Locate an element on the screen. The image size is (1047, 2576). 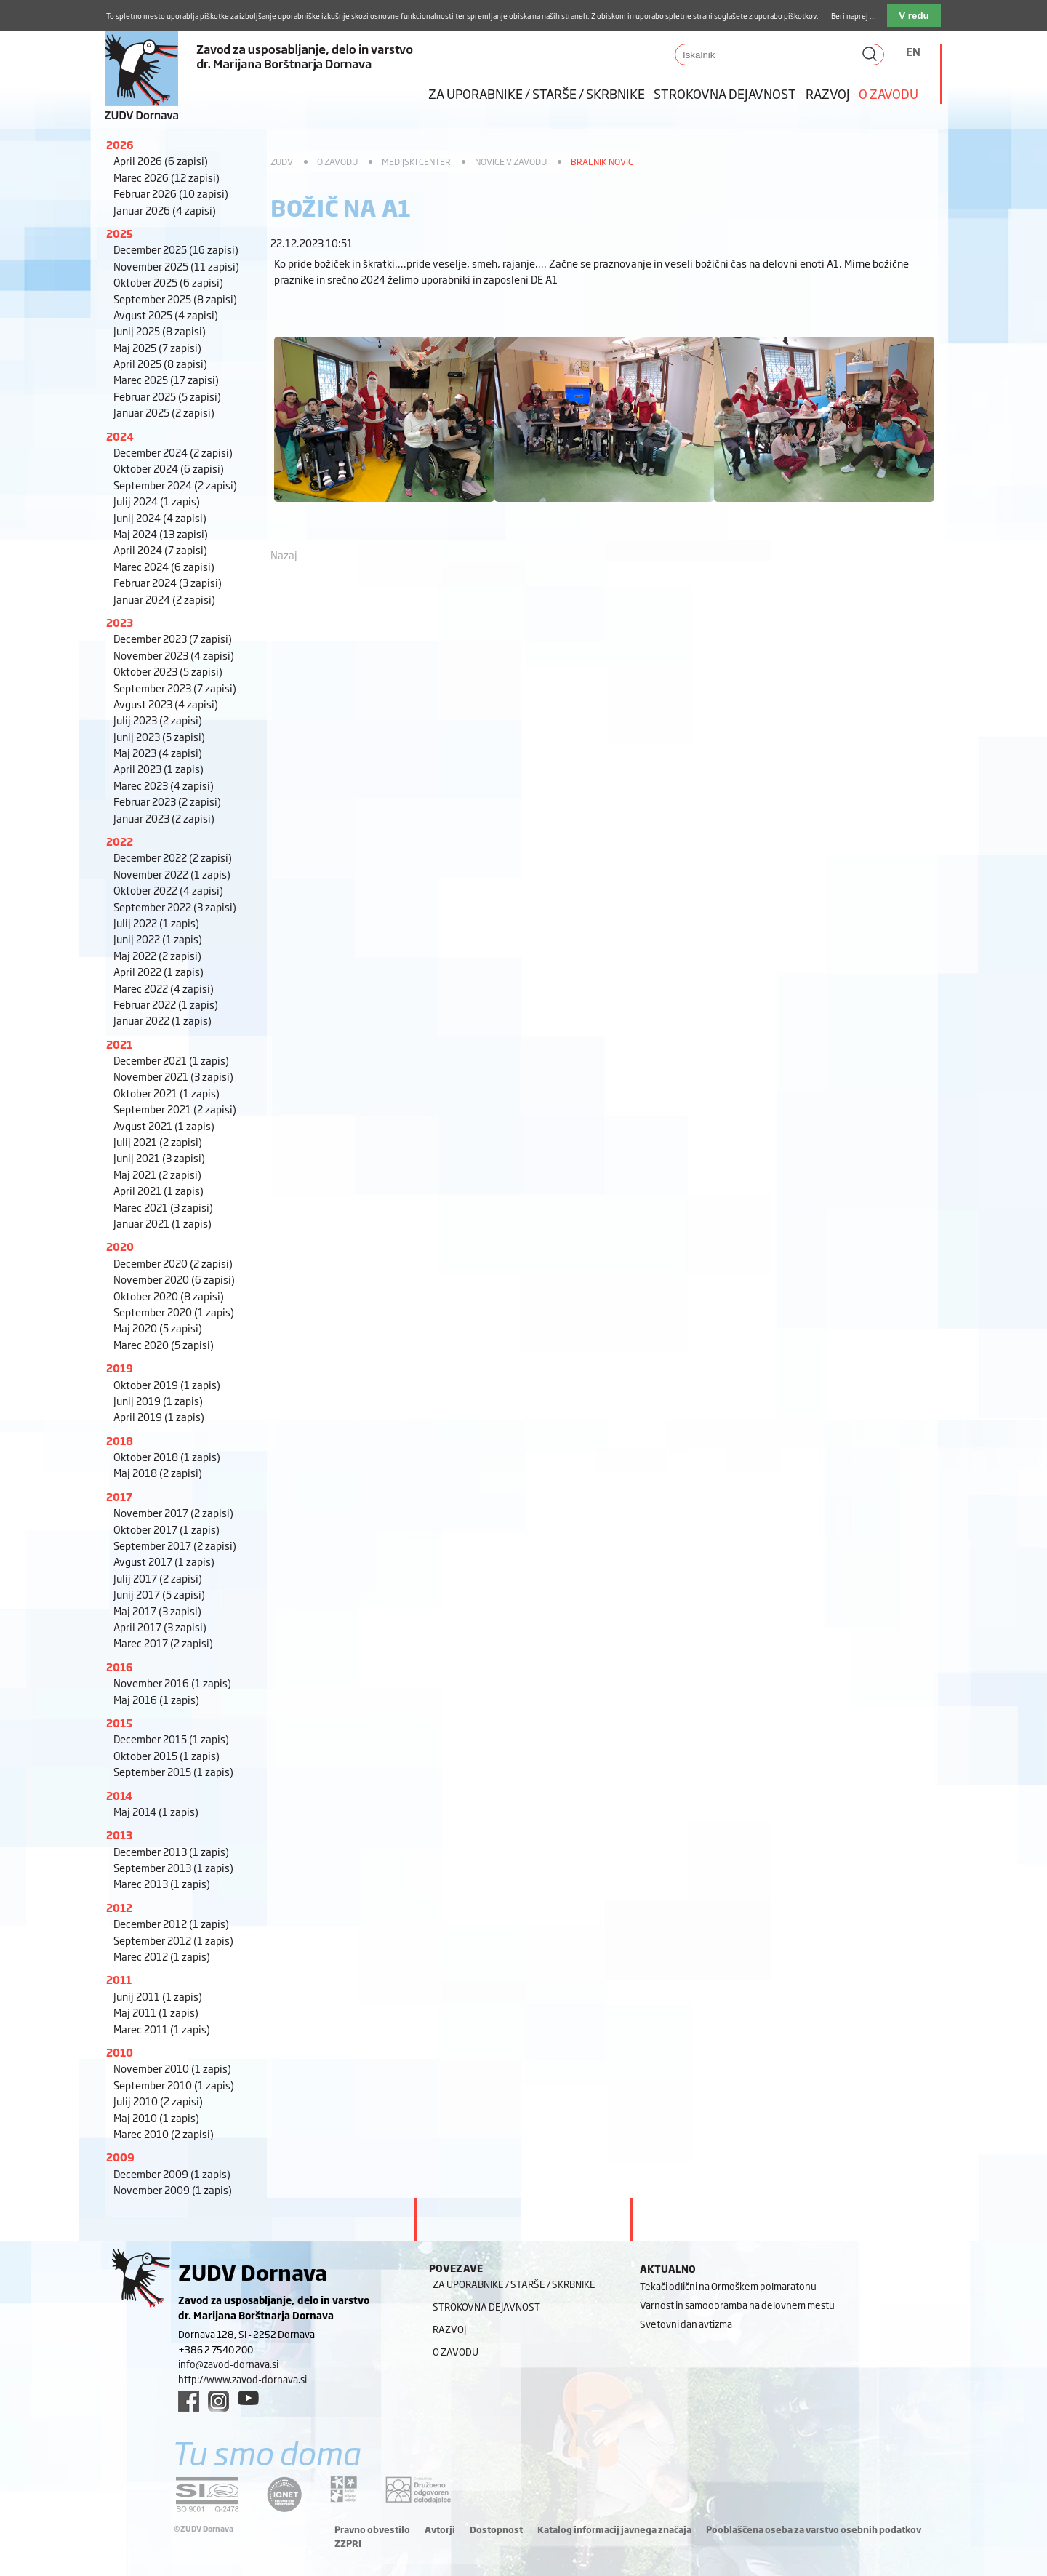
Oktober 2022 is located at coordinates (168, 889).